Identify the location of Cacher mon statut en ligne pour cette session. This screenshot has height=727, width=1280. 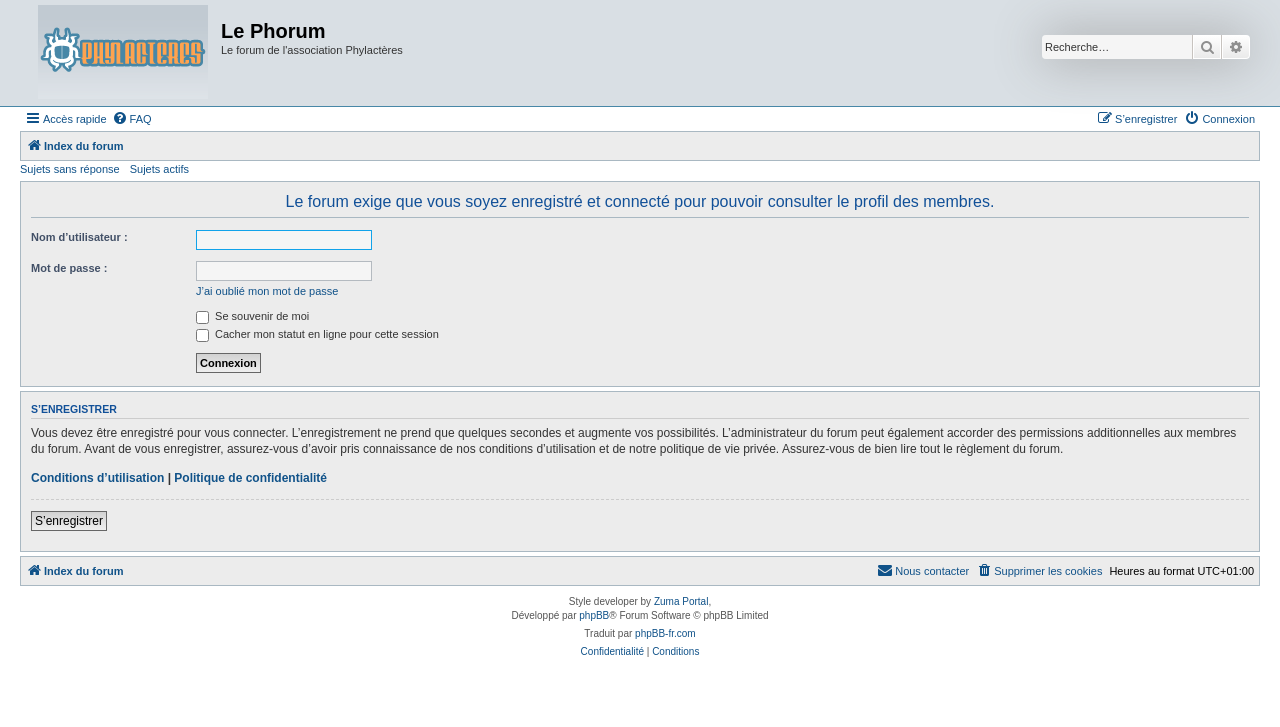
(317, 334).